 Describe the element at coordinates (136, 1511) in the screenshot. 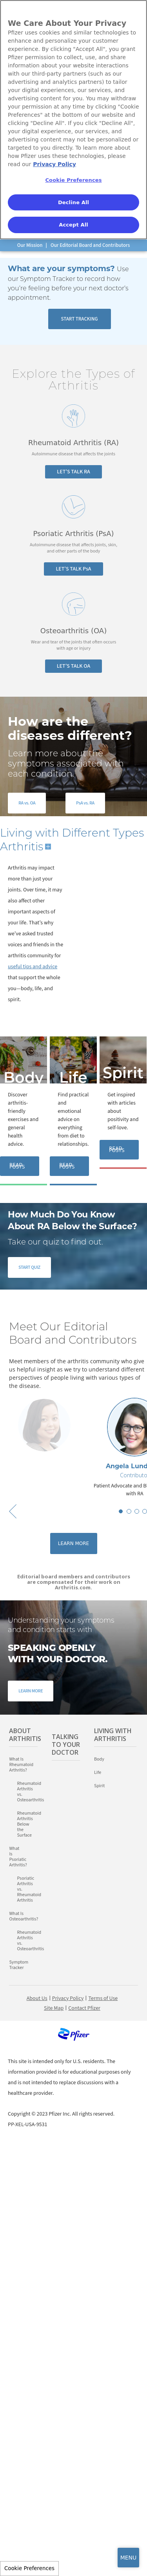

I see `3 [button]` at that location.